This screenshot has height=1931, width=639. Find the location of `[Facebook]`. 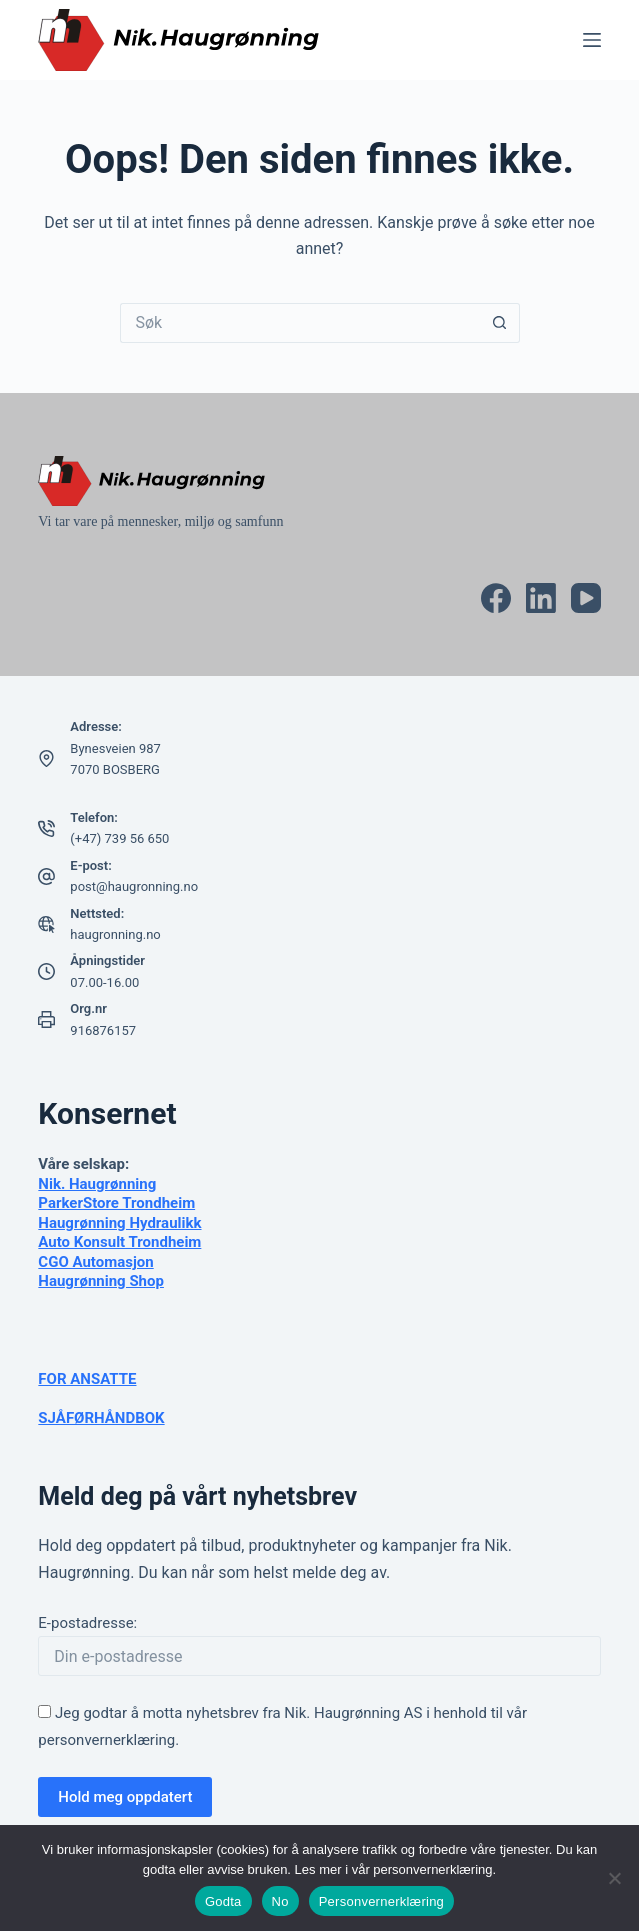

[Facebook] is located at coordinates (496, 598).